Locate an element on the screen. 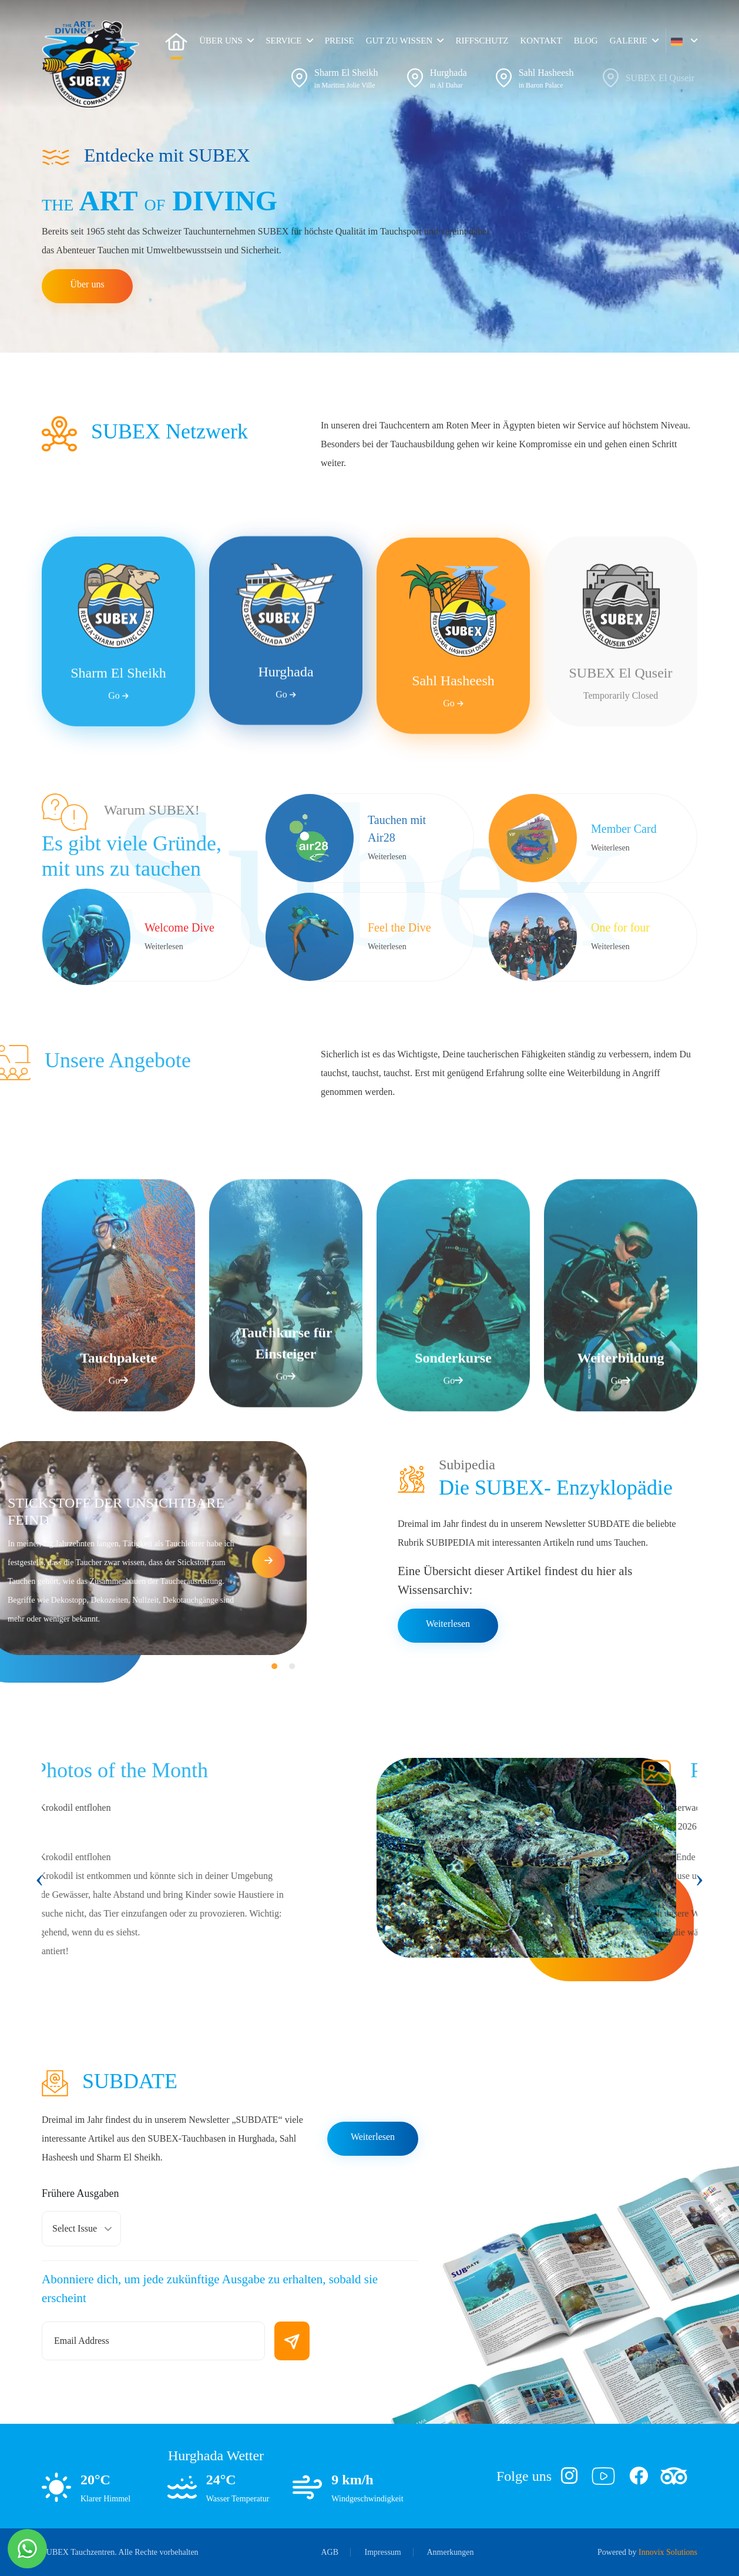 Image resolution: width=739 pixels, height=2576 pixels. Gut zu wissen [button] is located at coordinates (399, 40).